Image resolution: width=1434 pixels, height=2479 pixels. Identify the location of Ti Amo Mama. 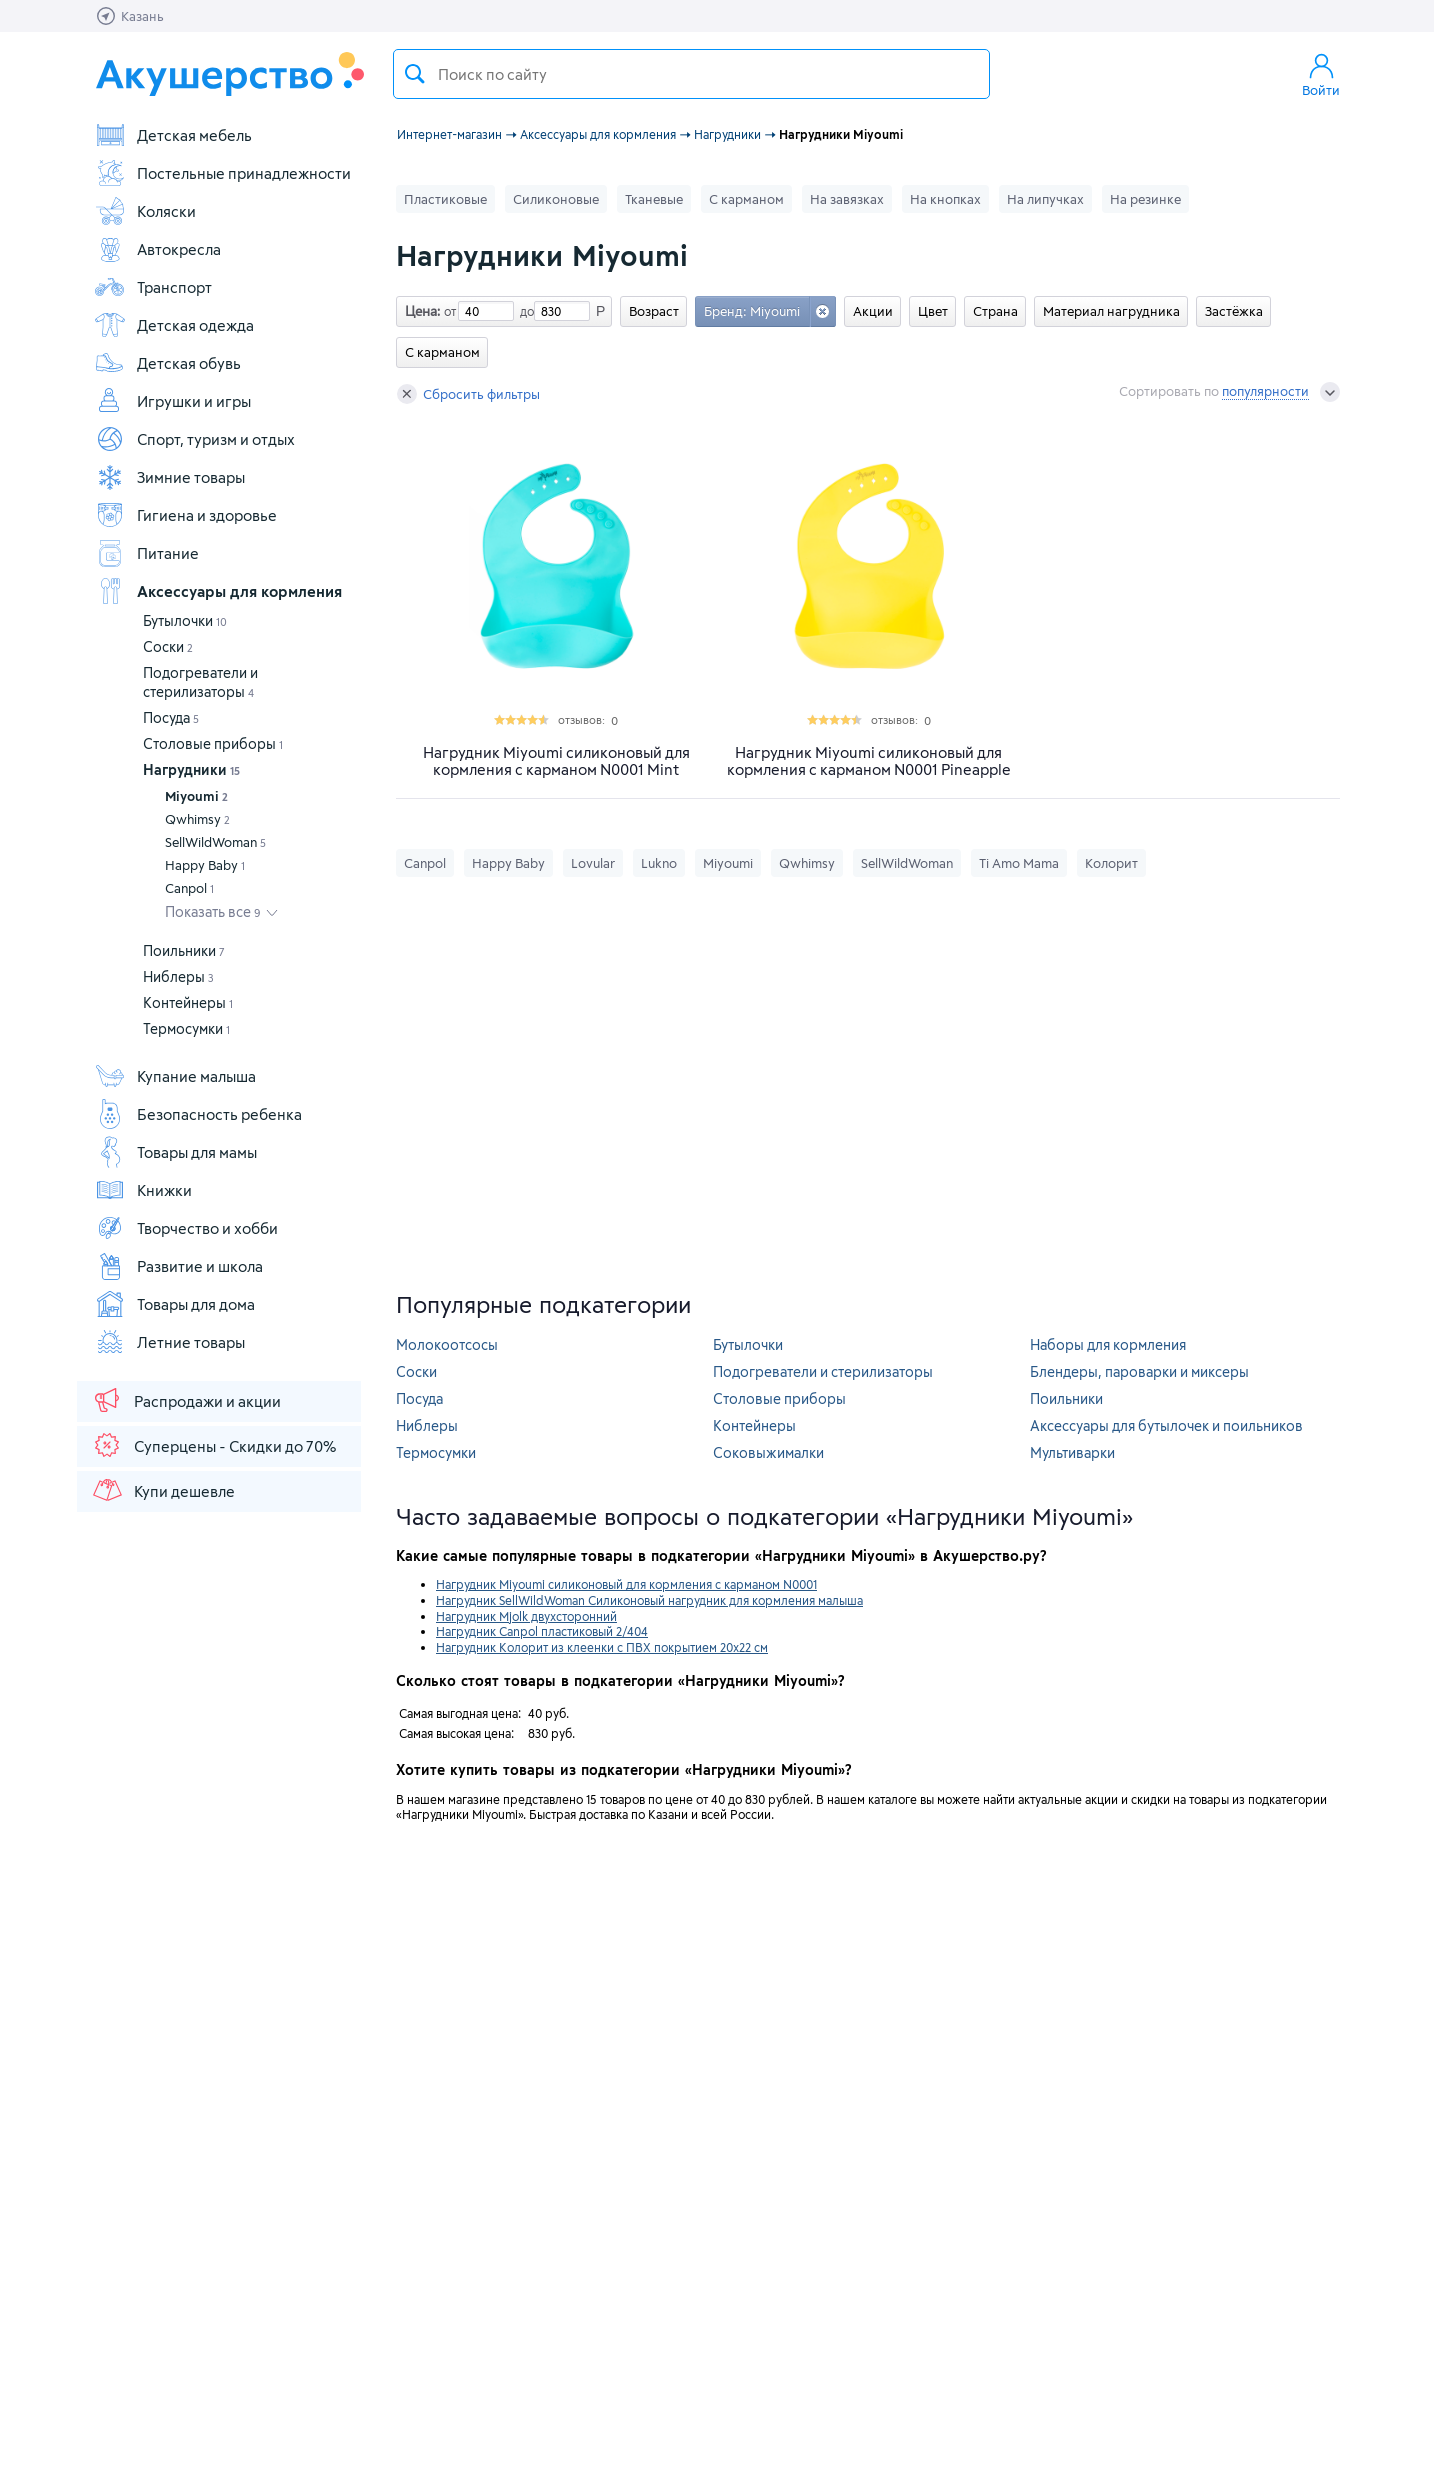
(1019, 863).